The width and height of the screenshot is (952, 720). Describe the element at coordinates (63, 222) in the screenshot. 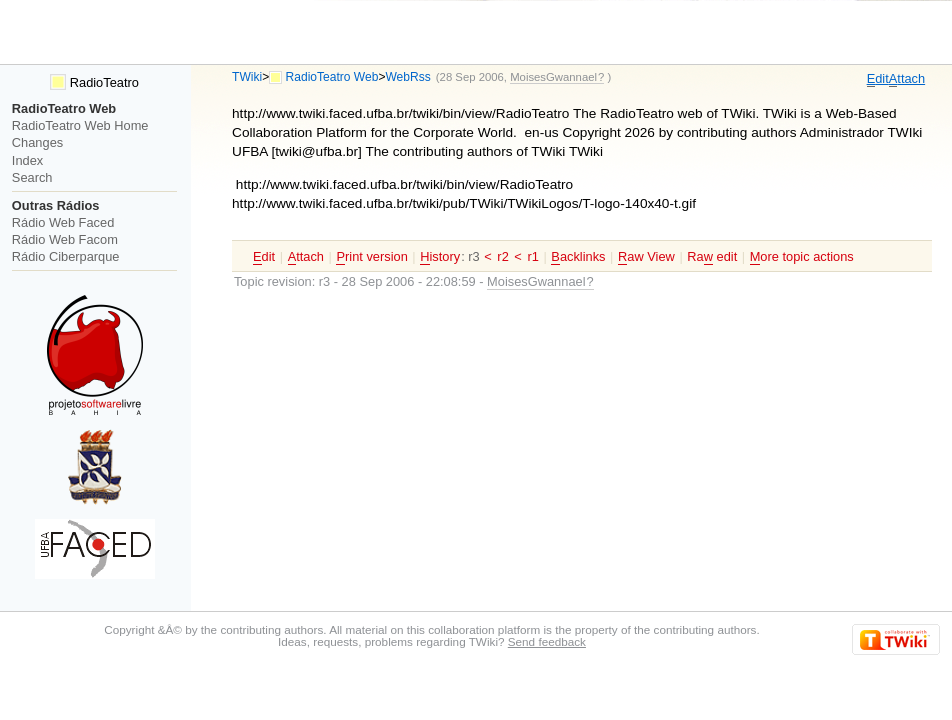

I see `Rádio Web Faced` at that location.